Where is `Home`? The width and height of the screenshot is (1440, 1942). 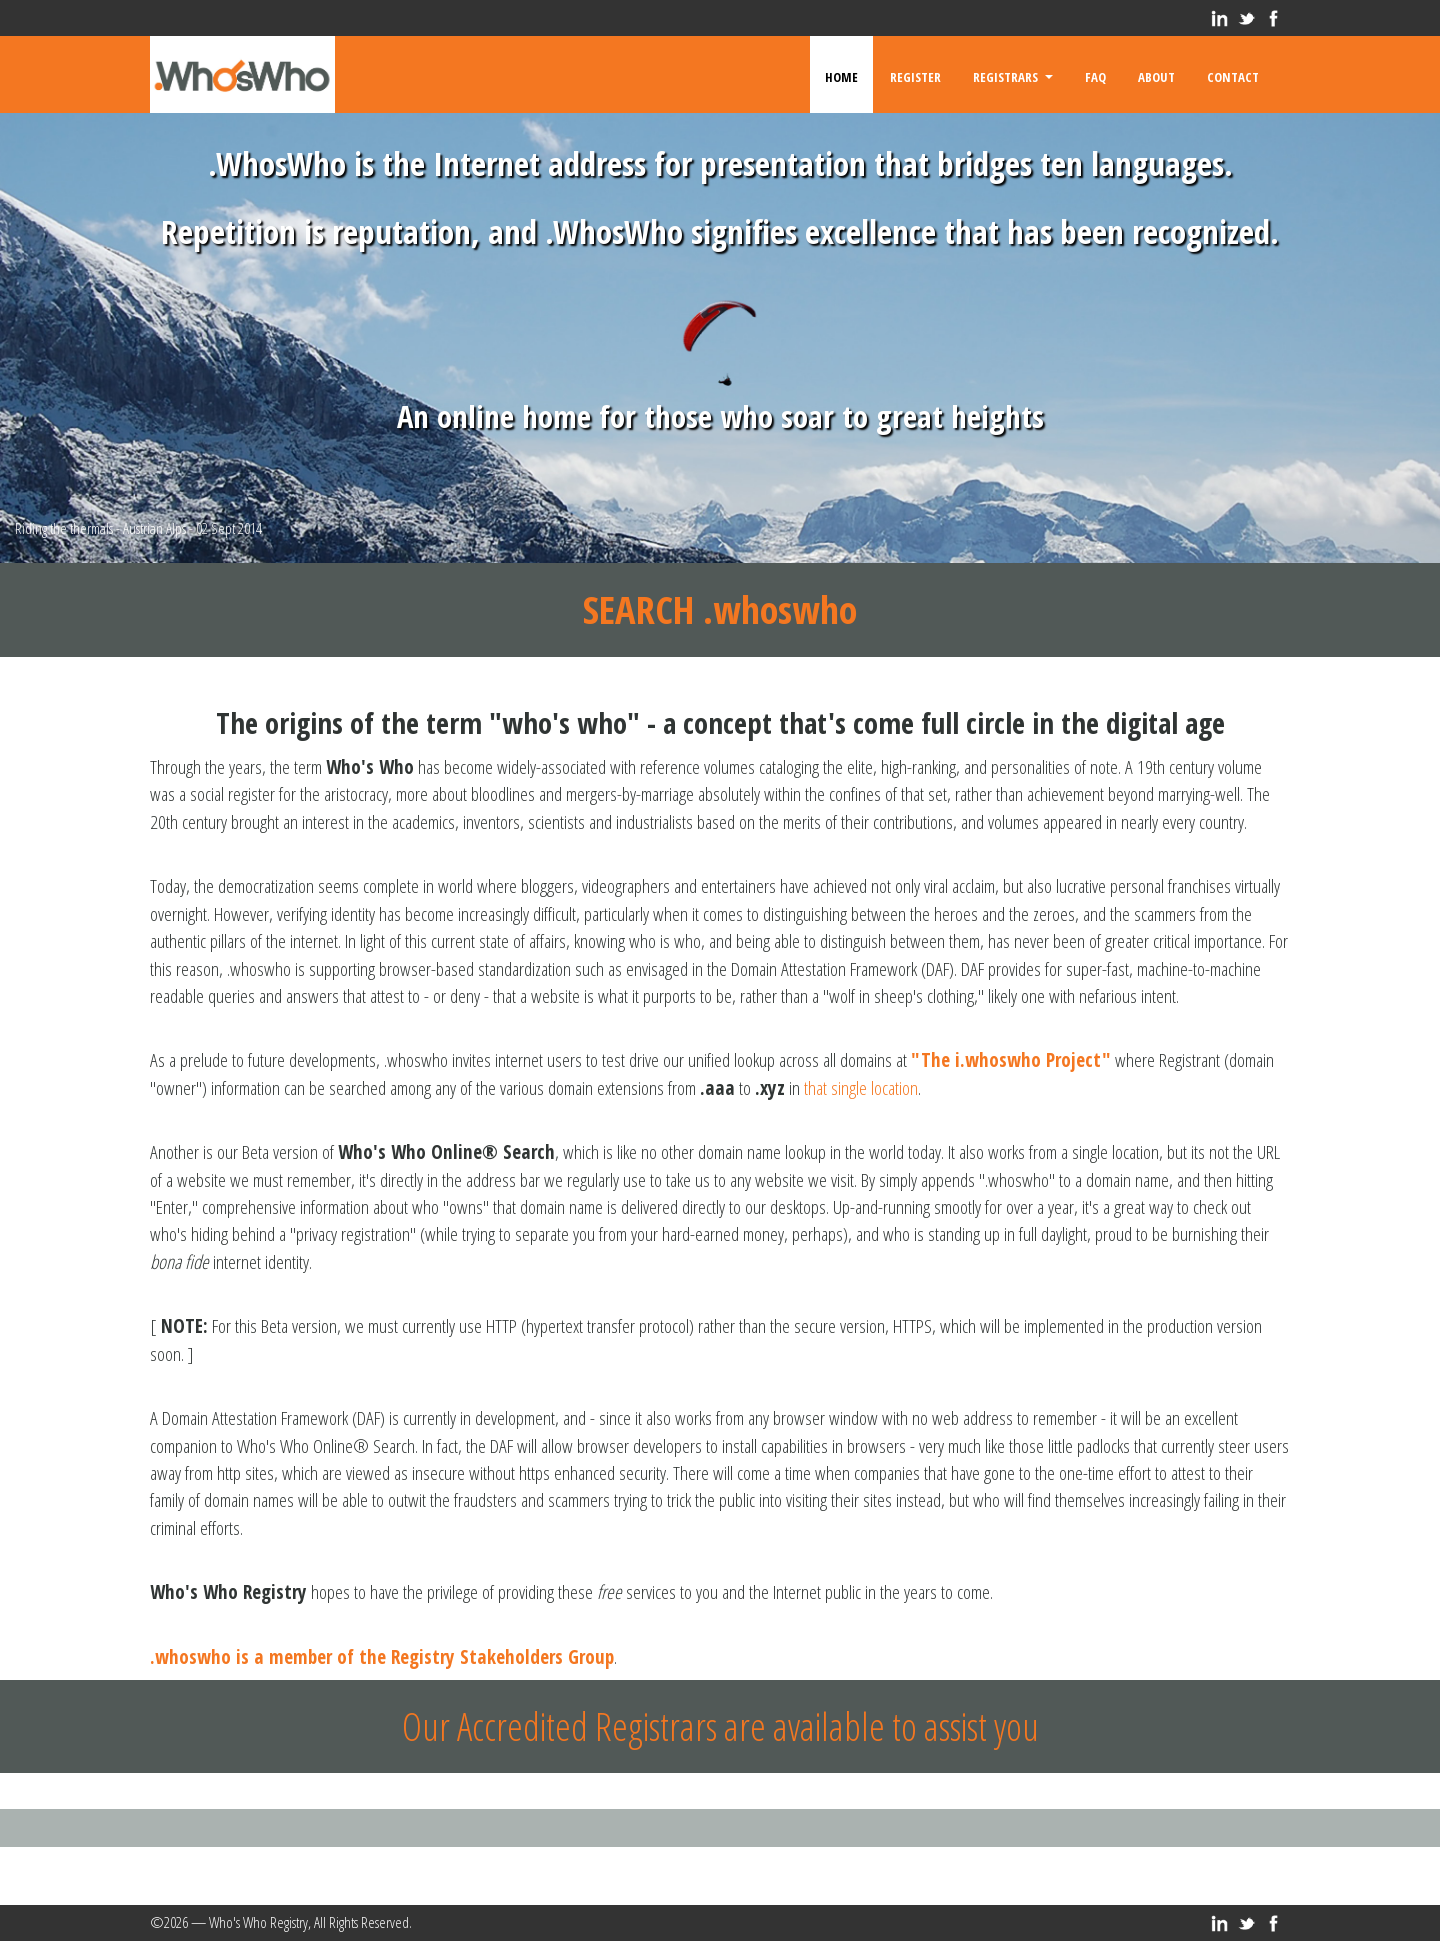 Home is located at coordinates (841, 74).